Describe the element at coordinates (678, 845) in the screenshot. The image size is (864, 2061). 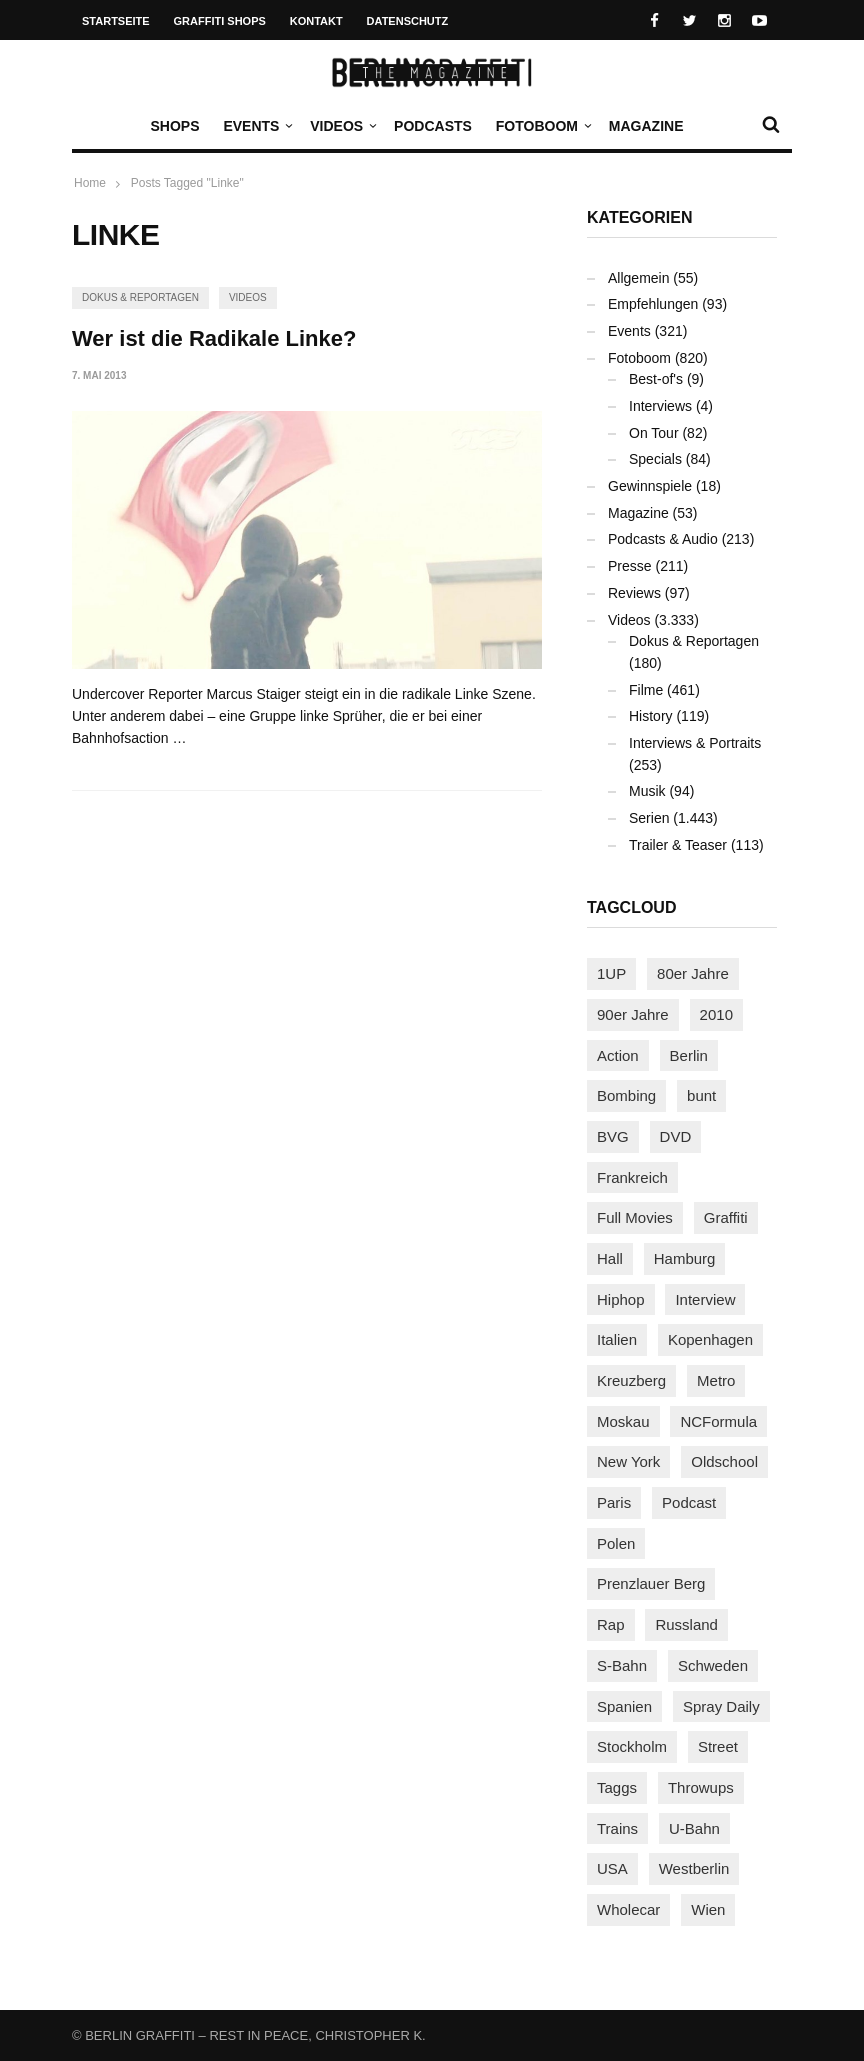
I see `Trailer & Teaser` at that location.